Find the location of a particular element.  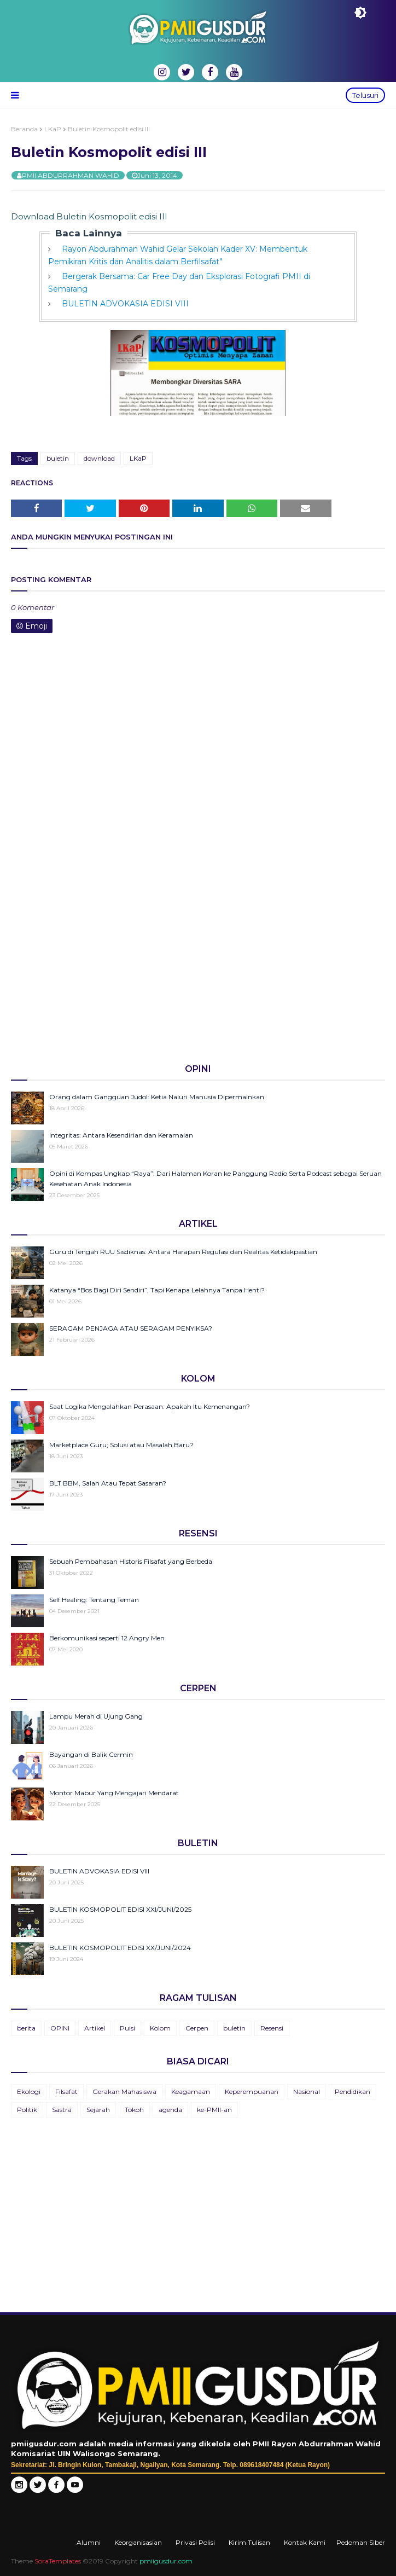

Sejarah is located at coordinates (98, 2109).